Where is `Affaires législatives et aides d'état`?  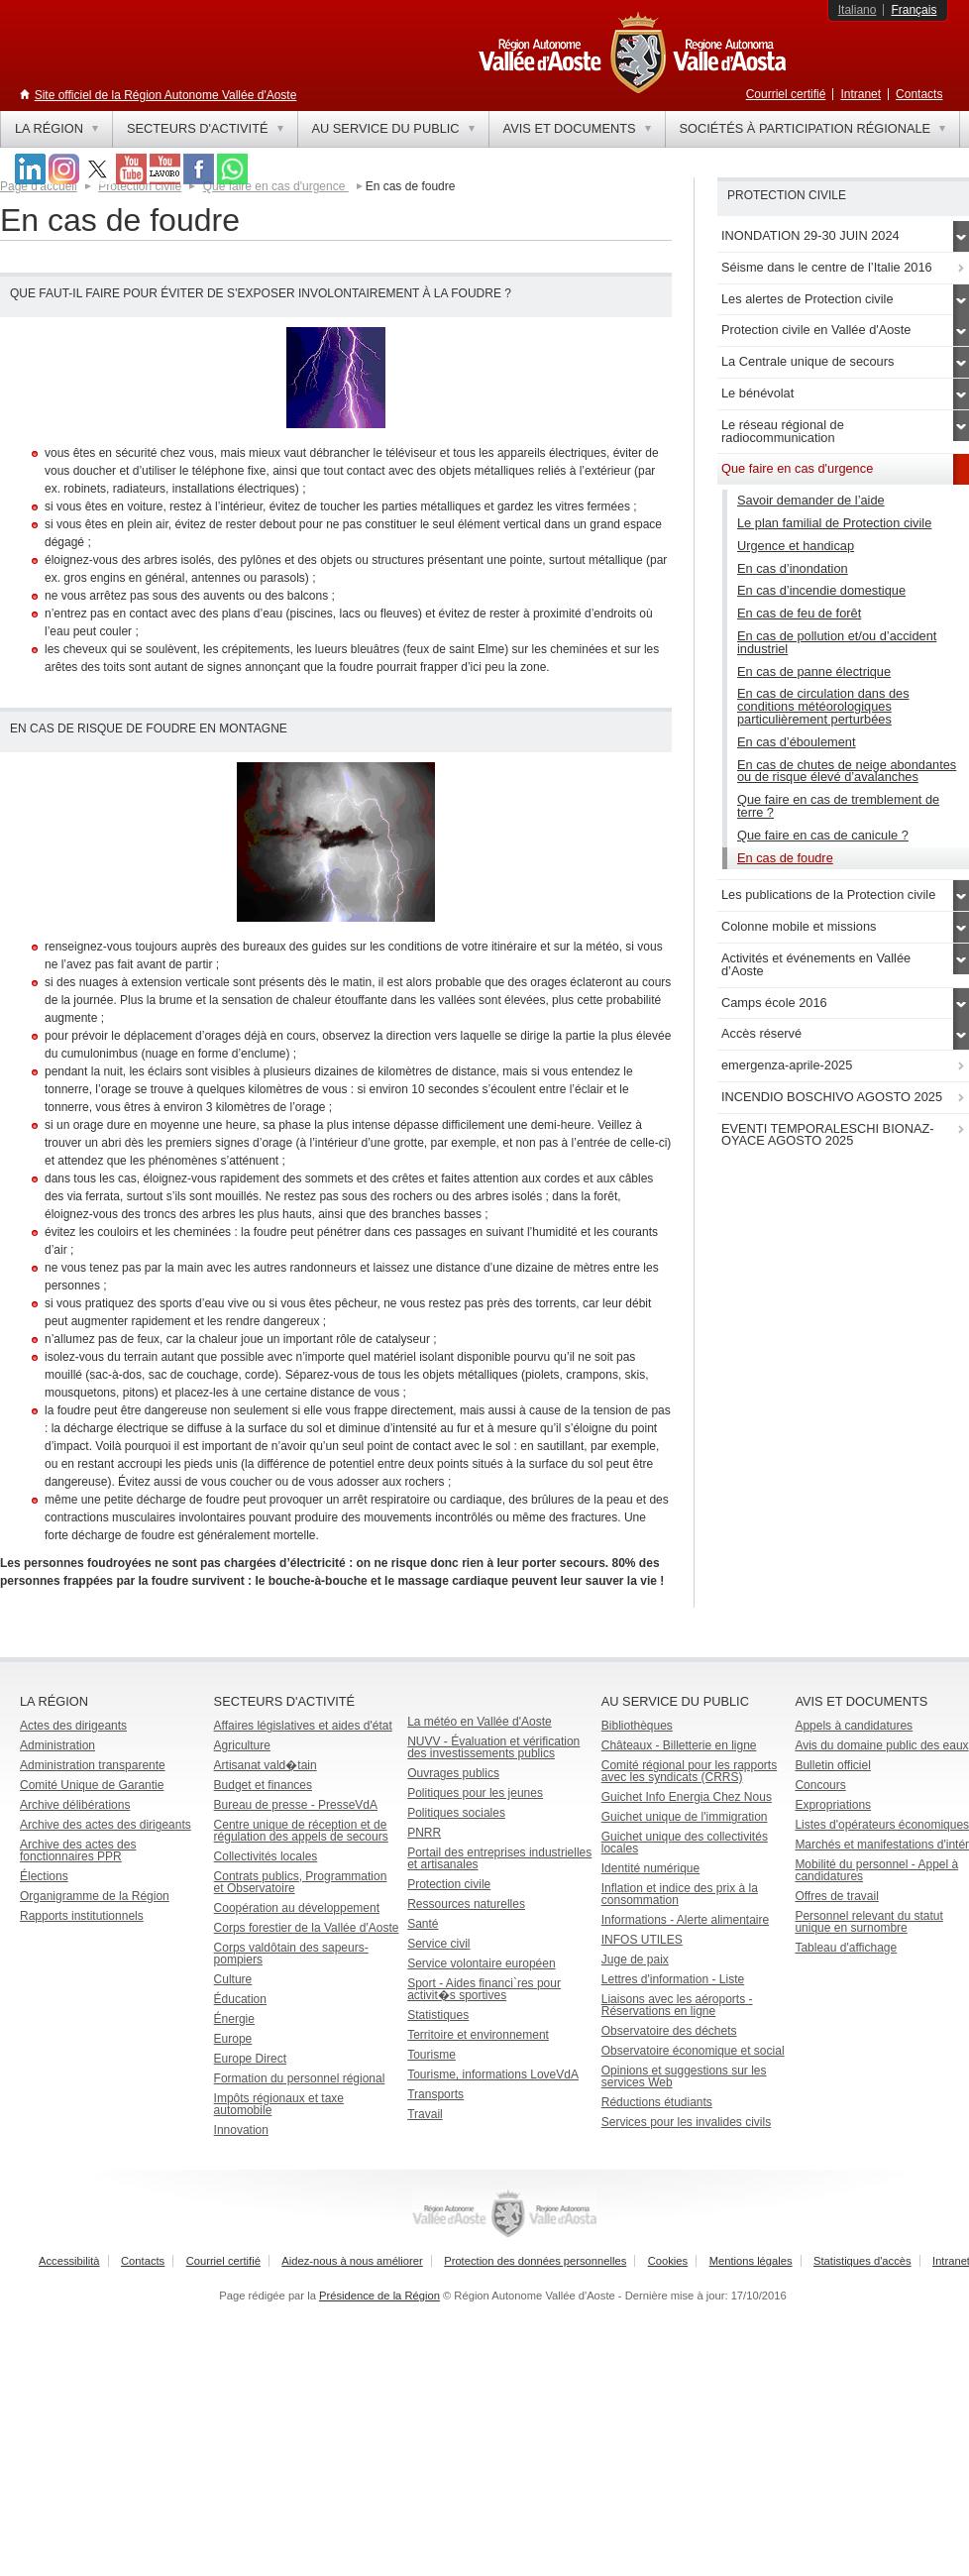
Affaires législatives et aides d'état is located at coordinates (303, 1726).